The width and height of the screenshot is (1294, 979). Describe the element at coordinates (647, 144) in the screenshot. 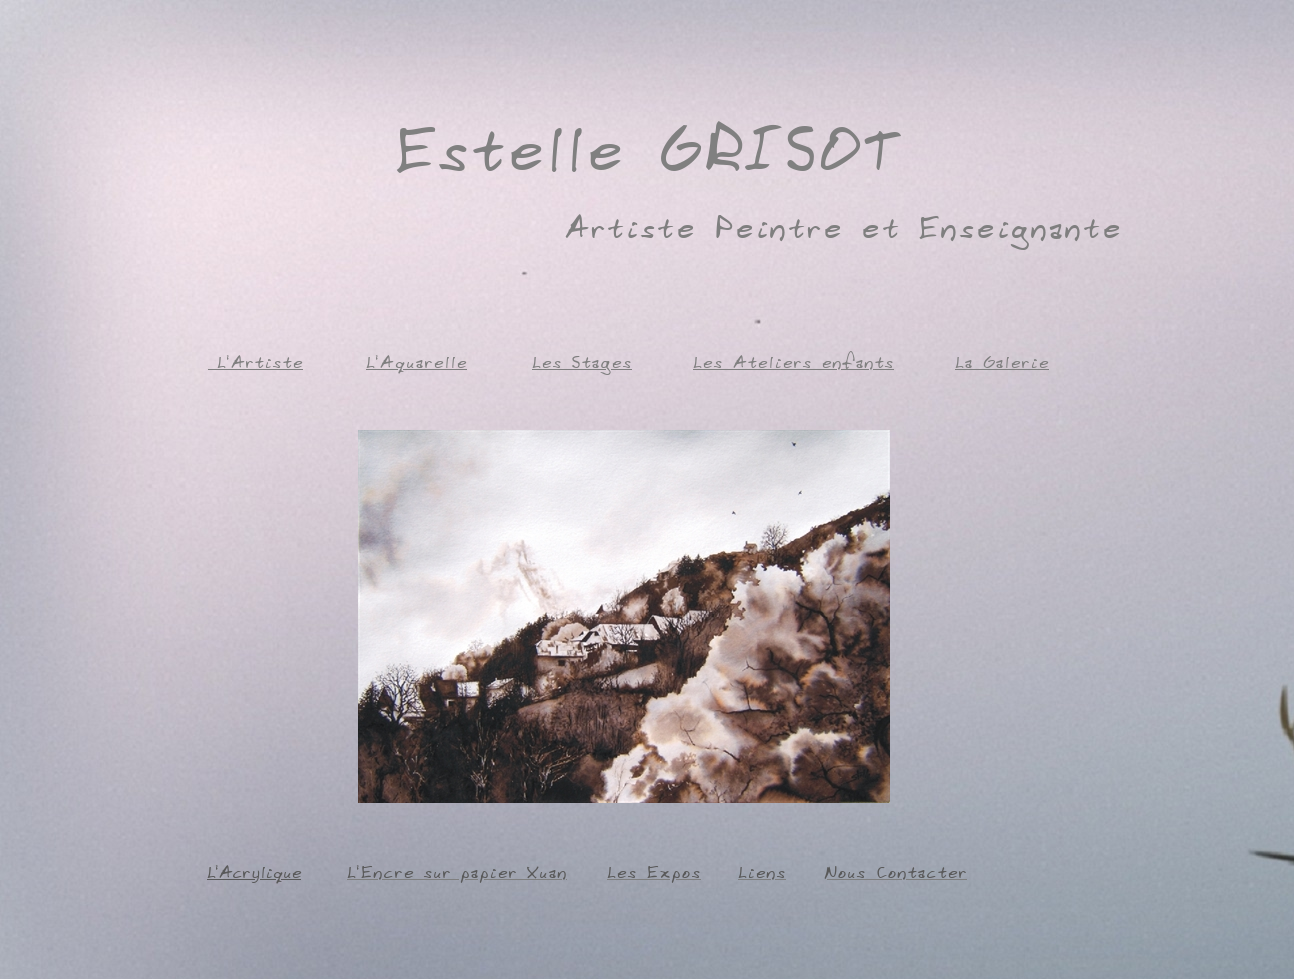

I see `Estelle GRISOT` at that location.